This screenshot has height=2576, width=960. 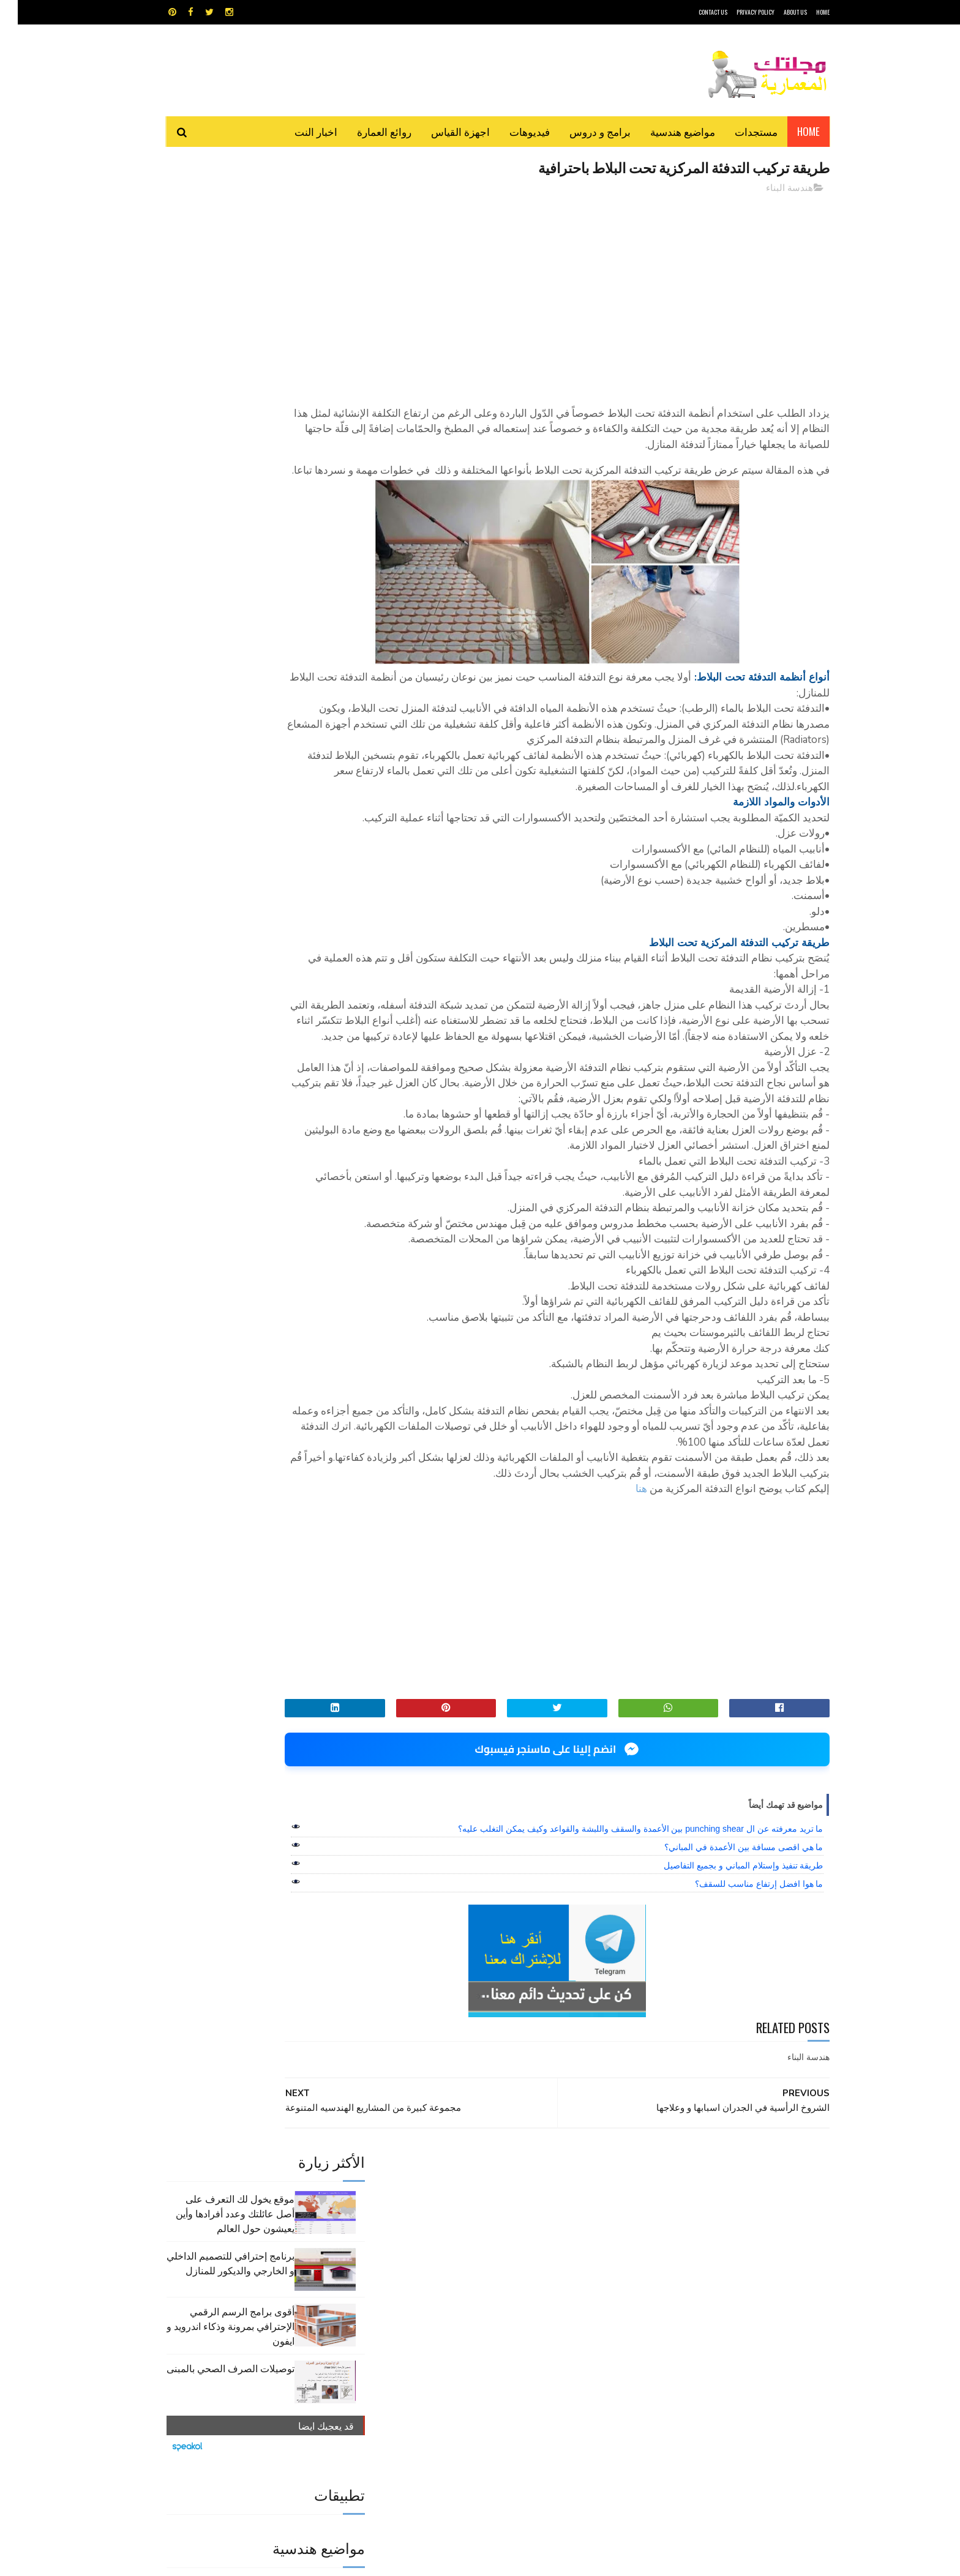 I want to click on مستجدات, so click(x=738, y=131).